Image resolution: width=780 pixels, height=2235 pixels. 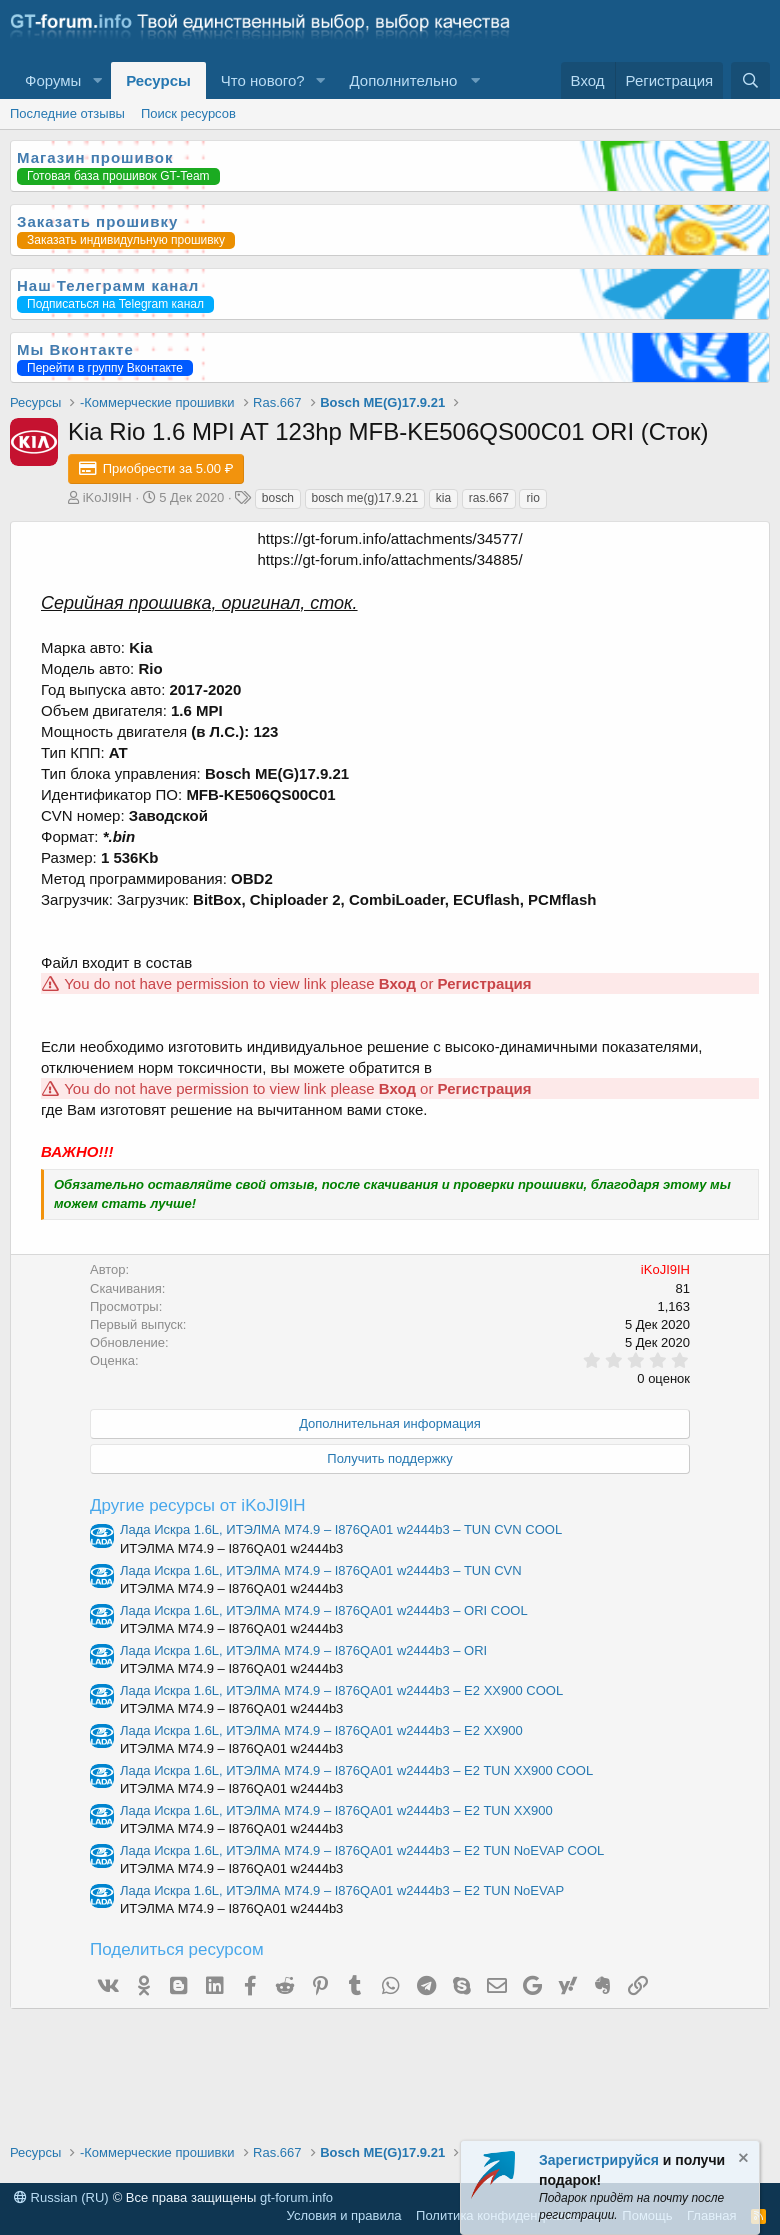 What do you see at coordinates (599, 2160) in the screenshot?
I see `Зарегистрируйся` at bounding box center [599, 2160].